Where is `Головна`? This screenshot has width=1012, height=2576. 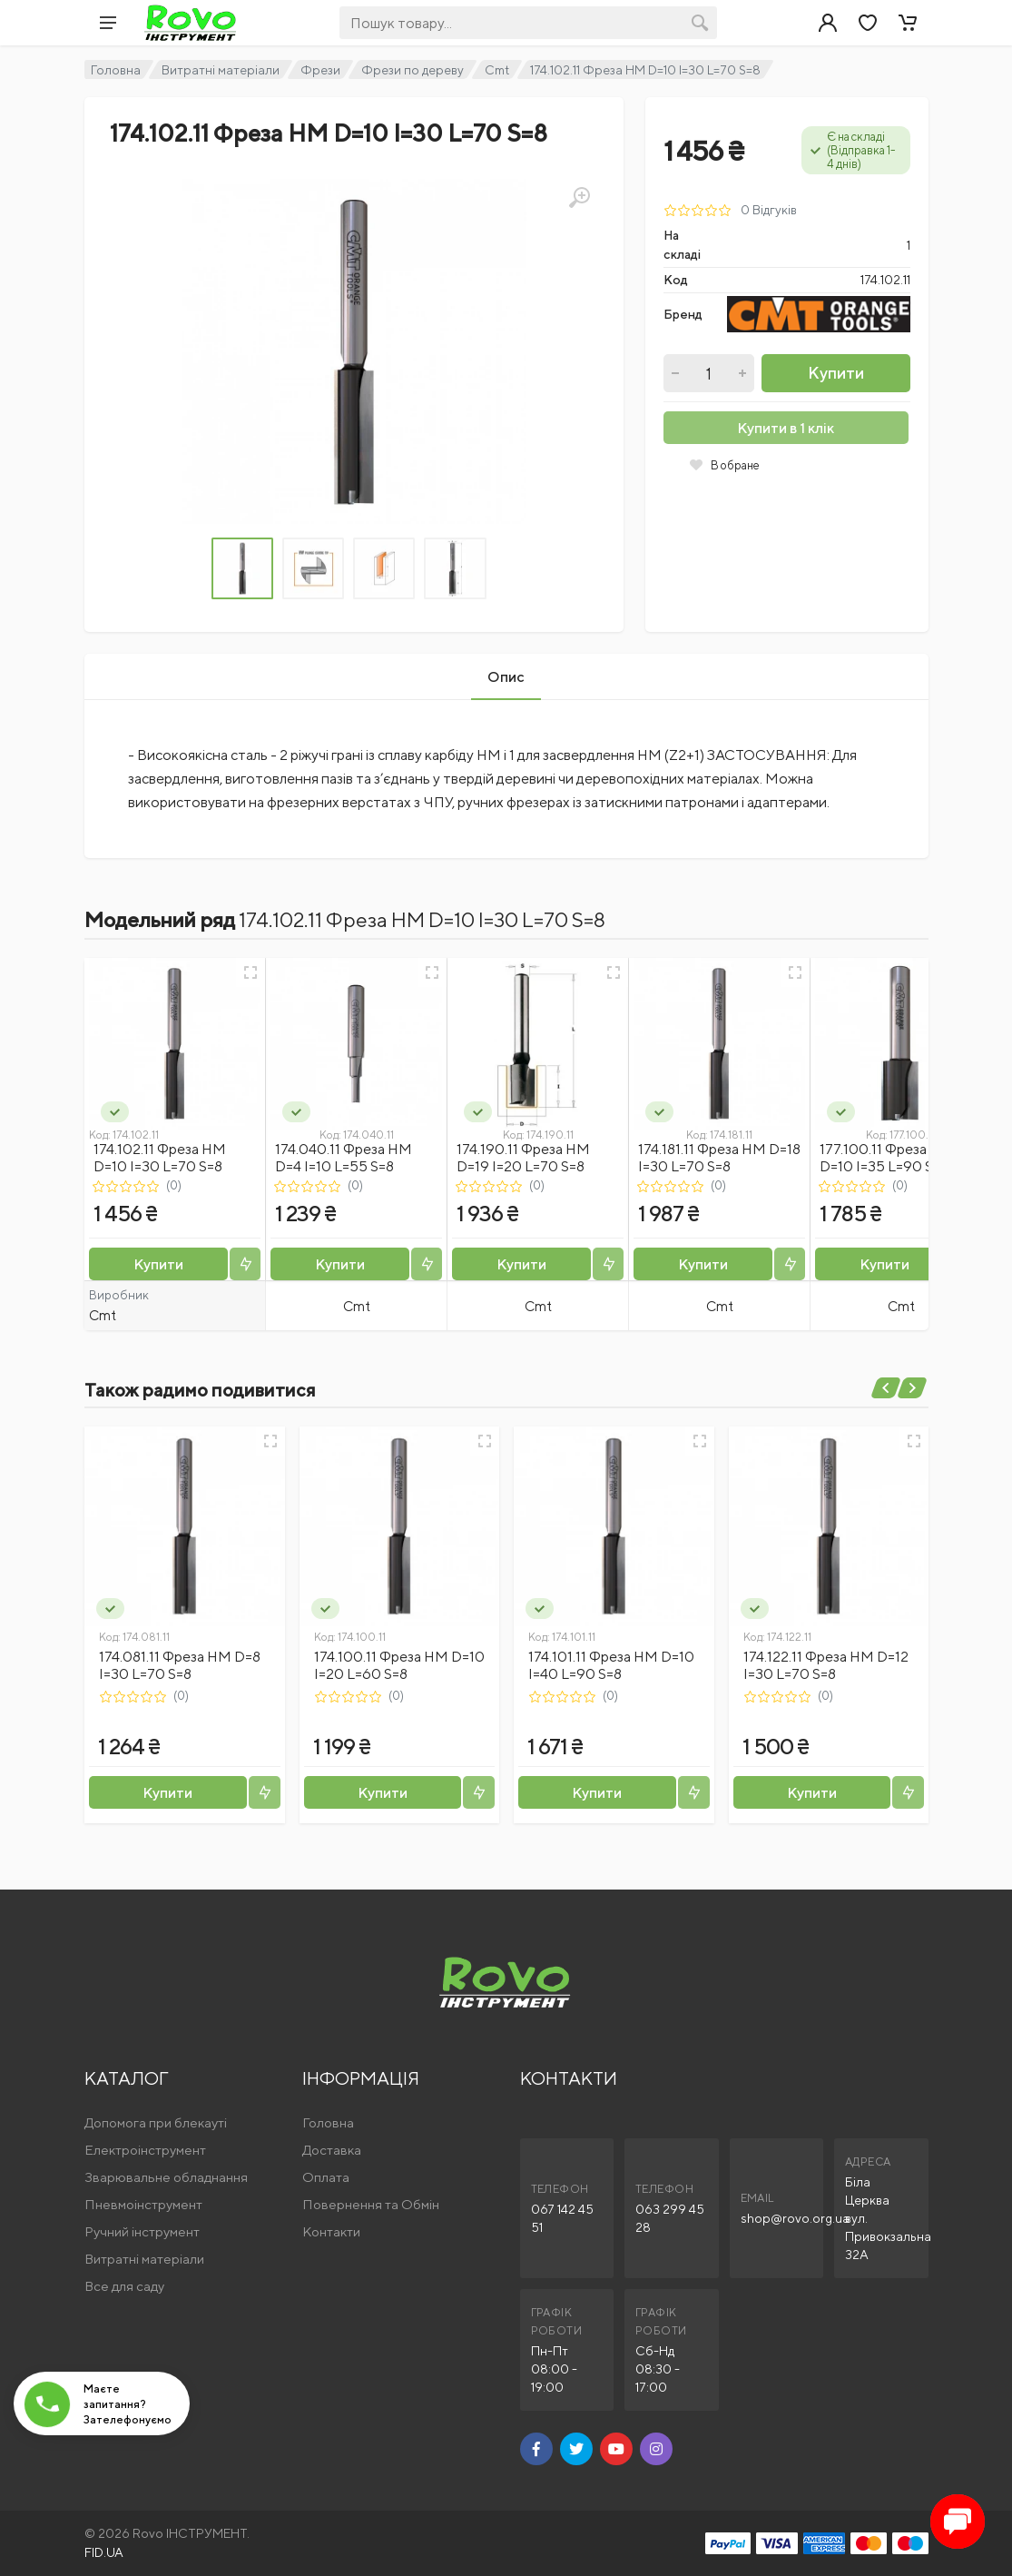 Головна is located at coordinates (116, 70).